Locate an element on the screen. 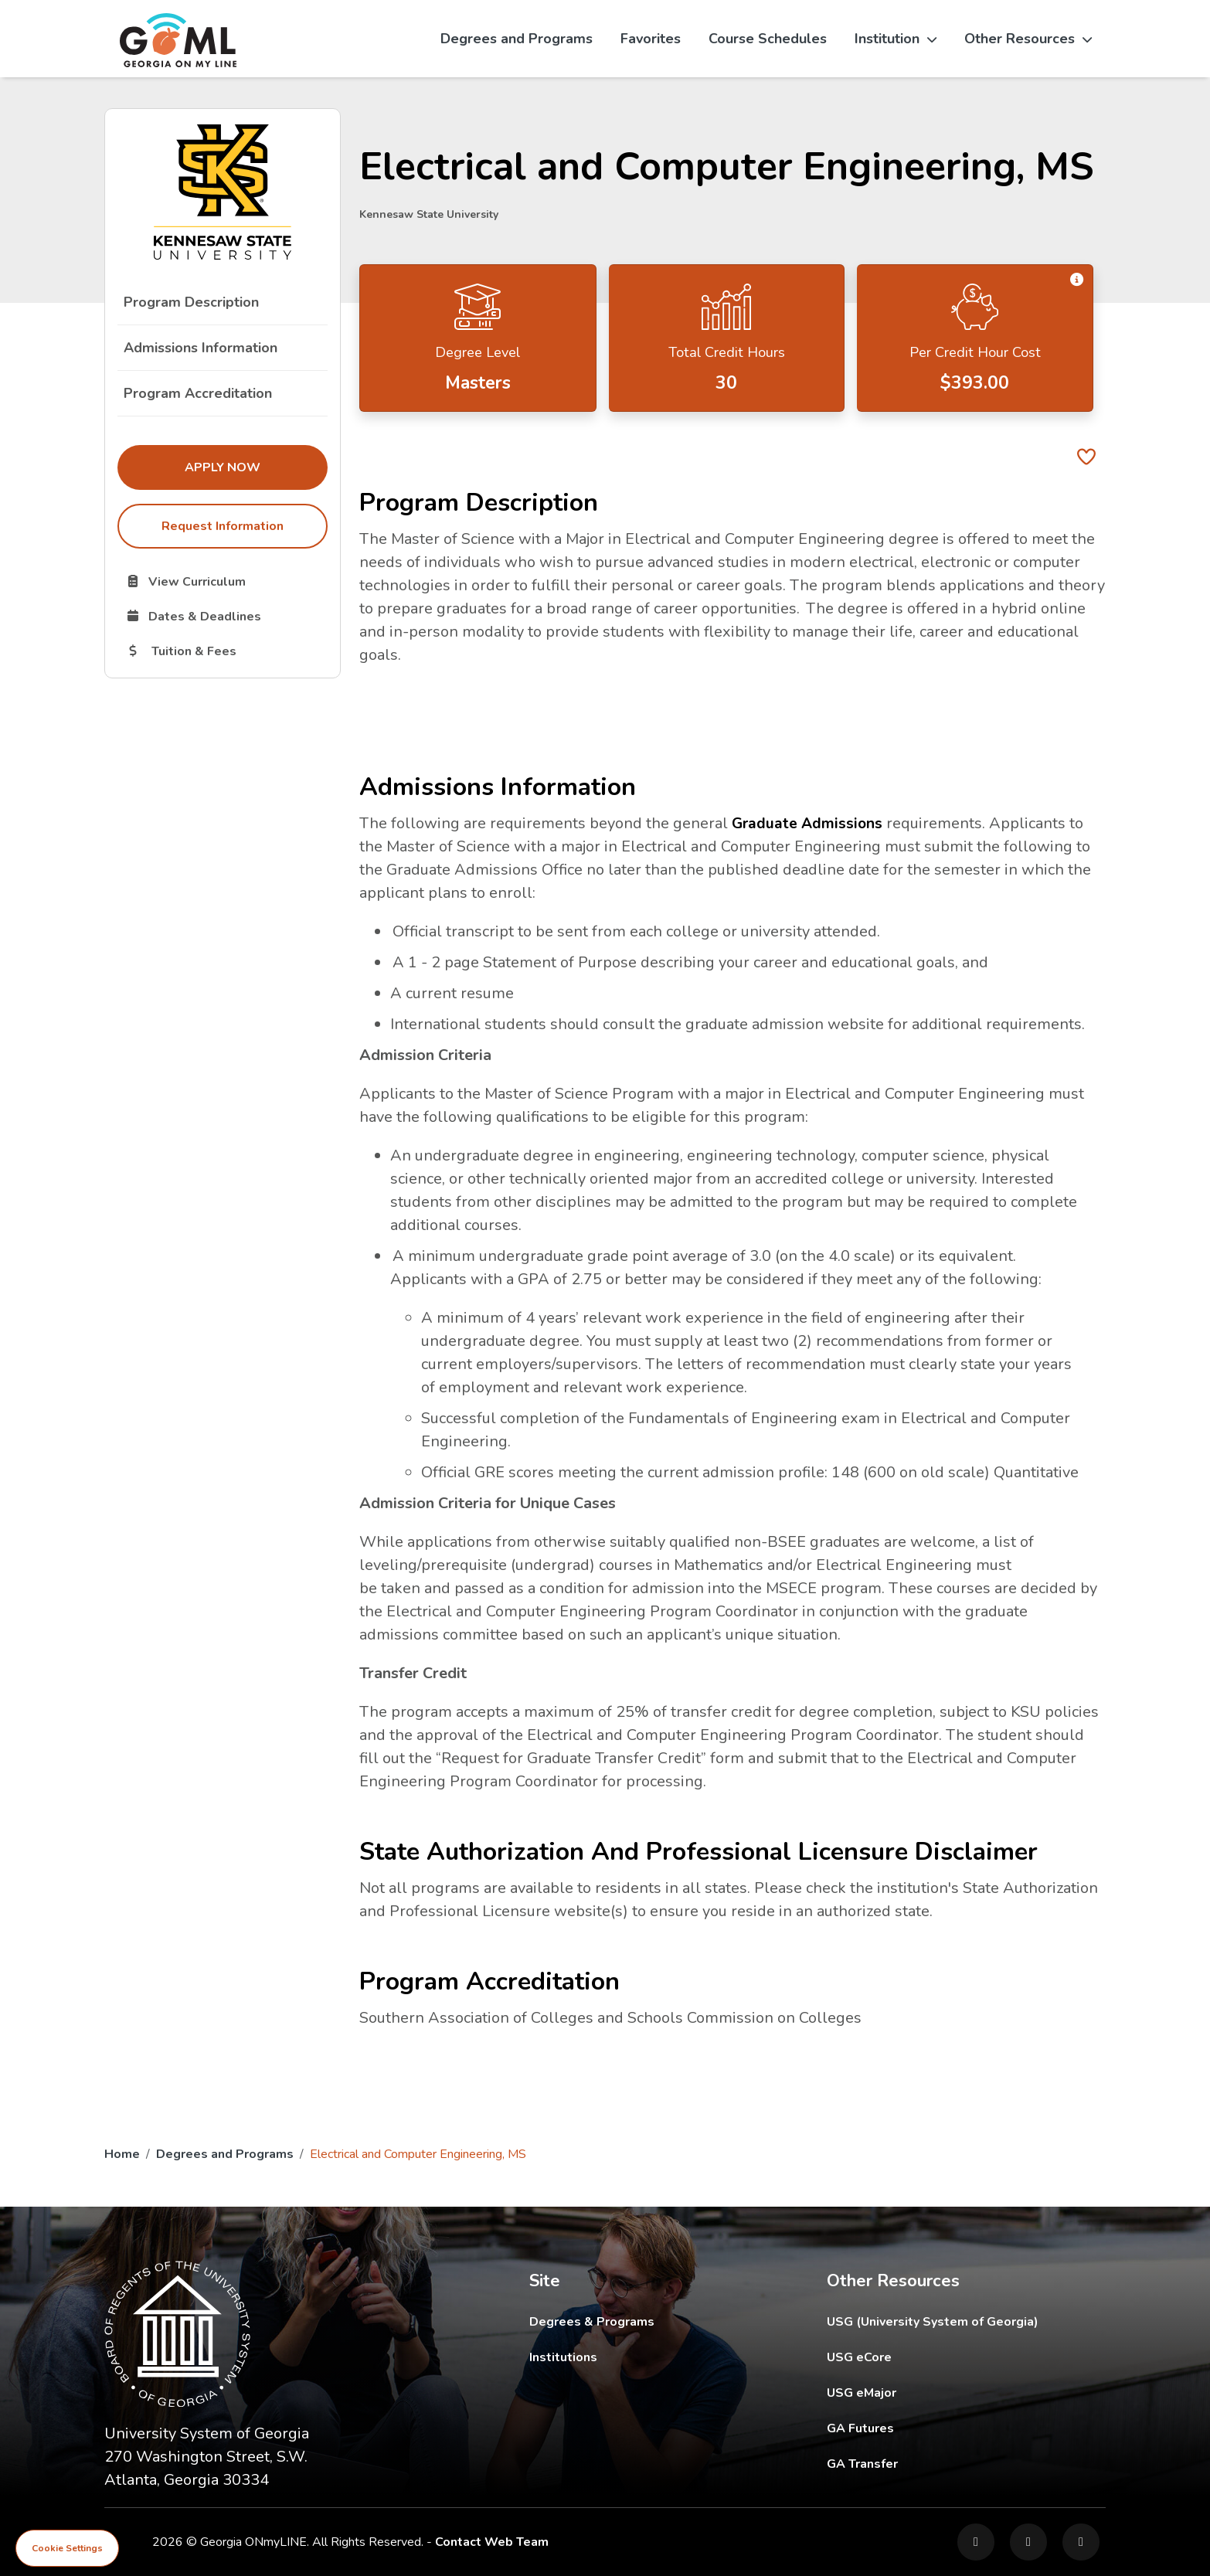  Program Description is located at coordinates (191, 302).